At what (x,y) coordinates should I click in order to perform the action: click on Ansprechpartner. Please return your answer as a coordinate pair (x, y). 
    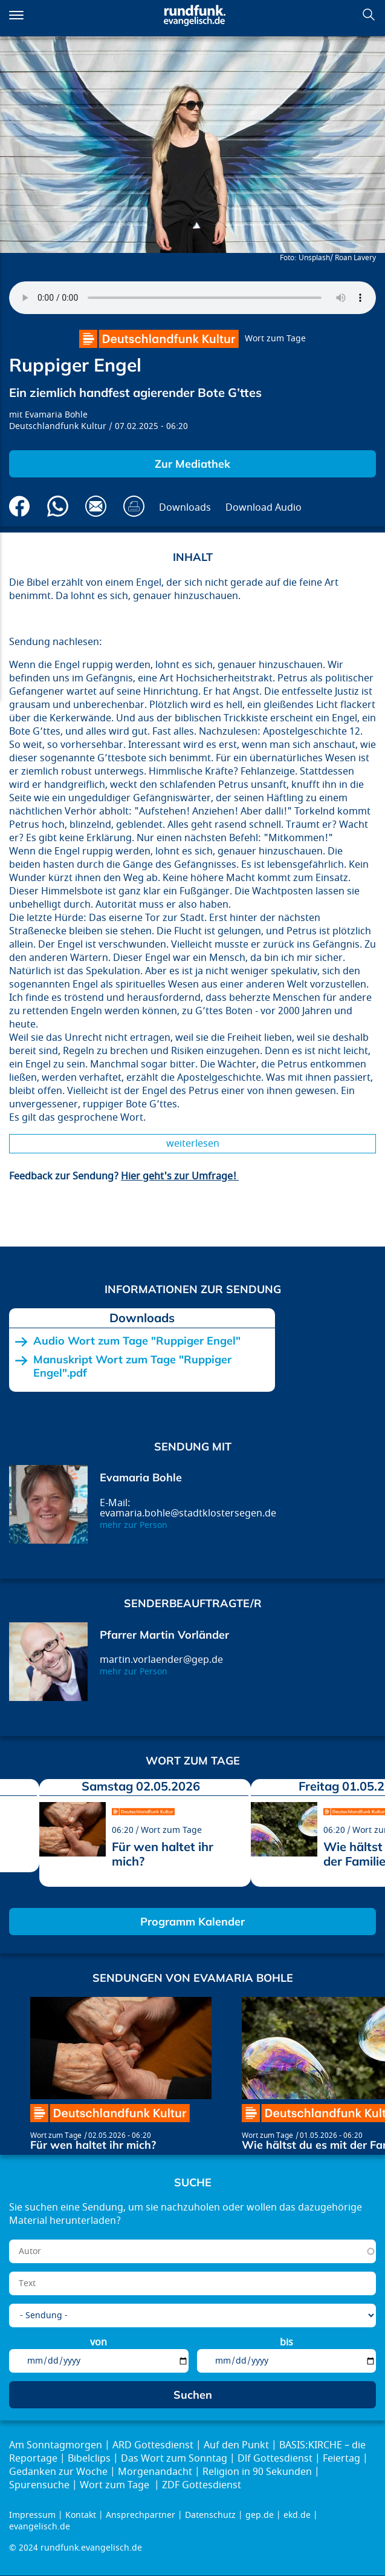
    Looking at the image, I should click on (140, 2515).